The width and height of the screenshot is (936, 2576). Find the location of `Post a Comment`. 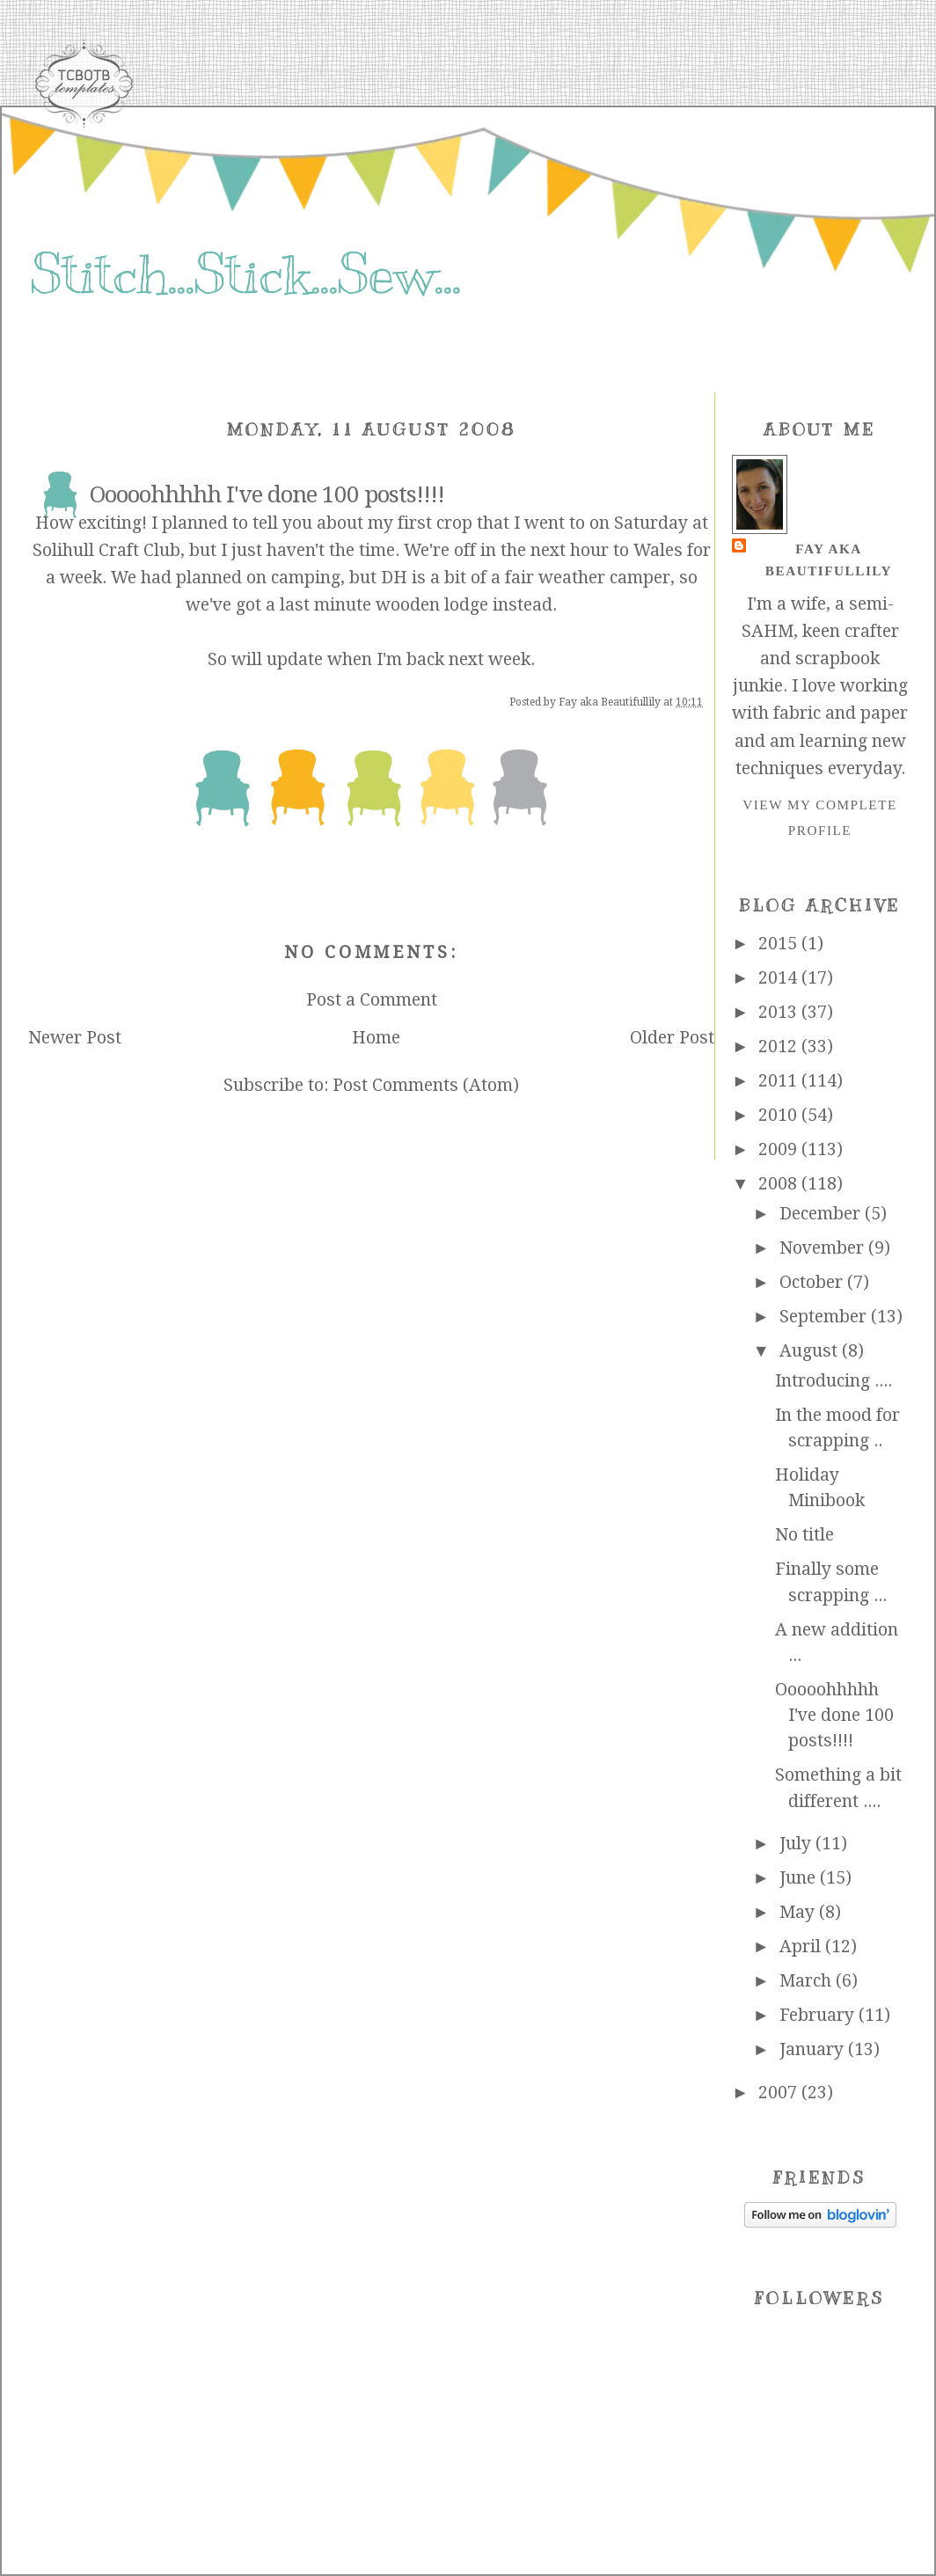

Post a Comment is located at coordinates (371, 1000).